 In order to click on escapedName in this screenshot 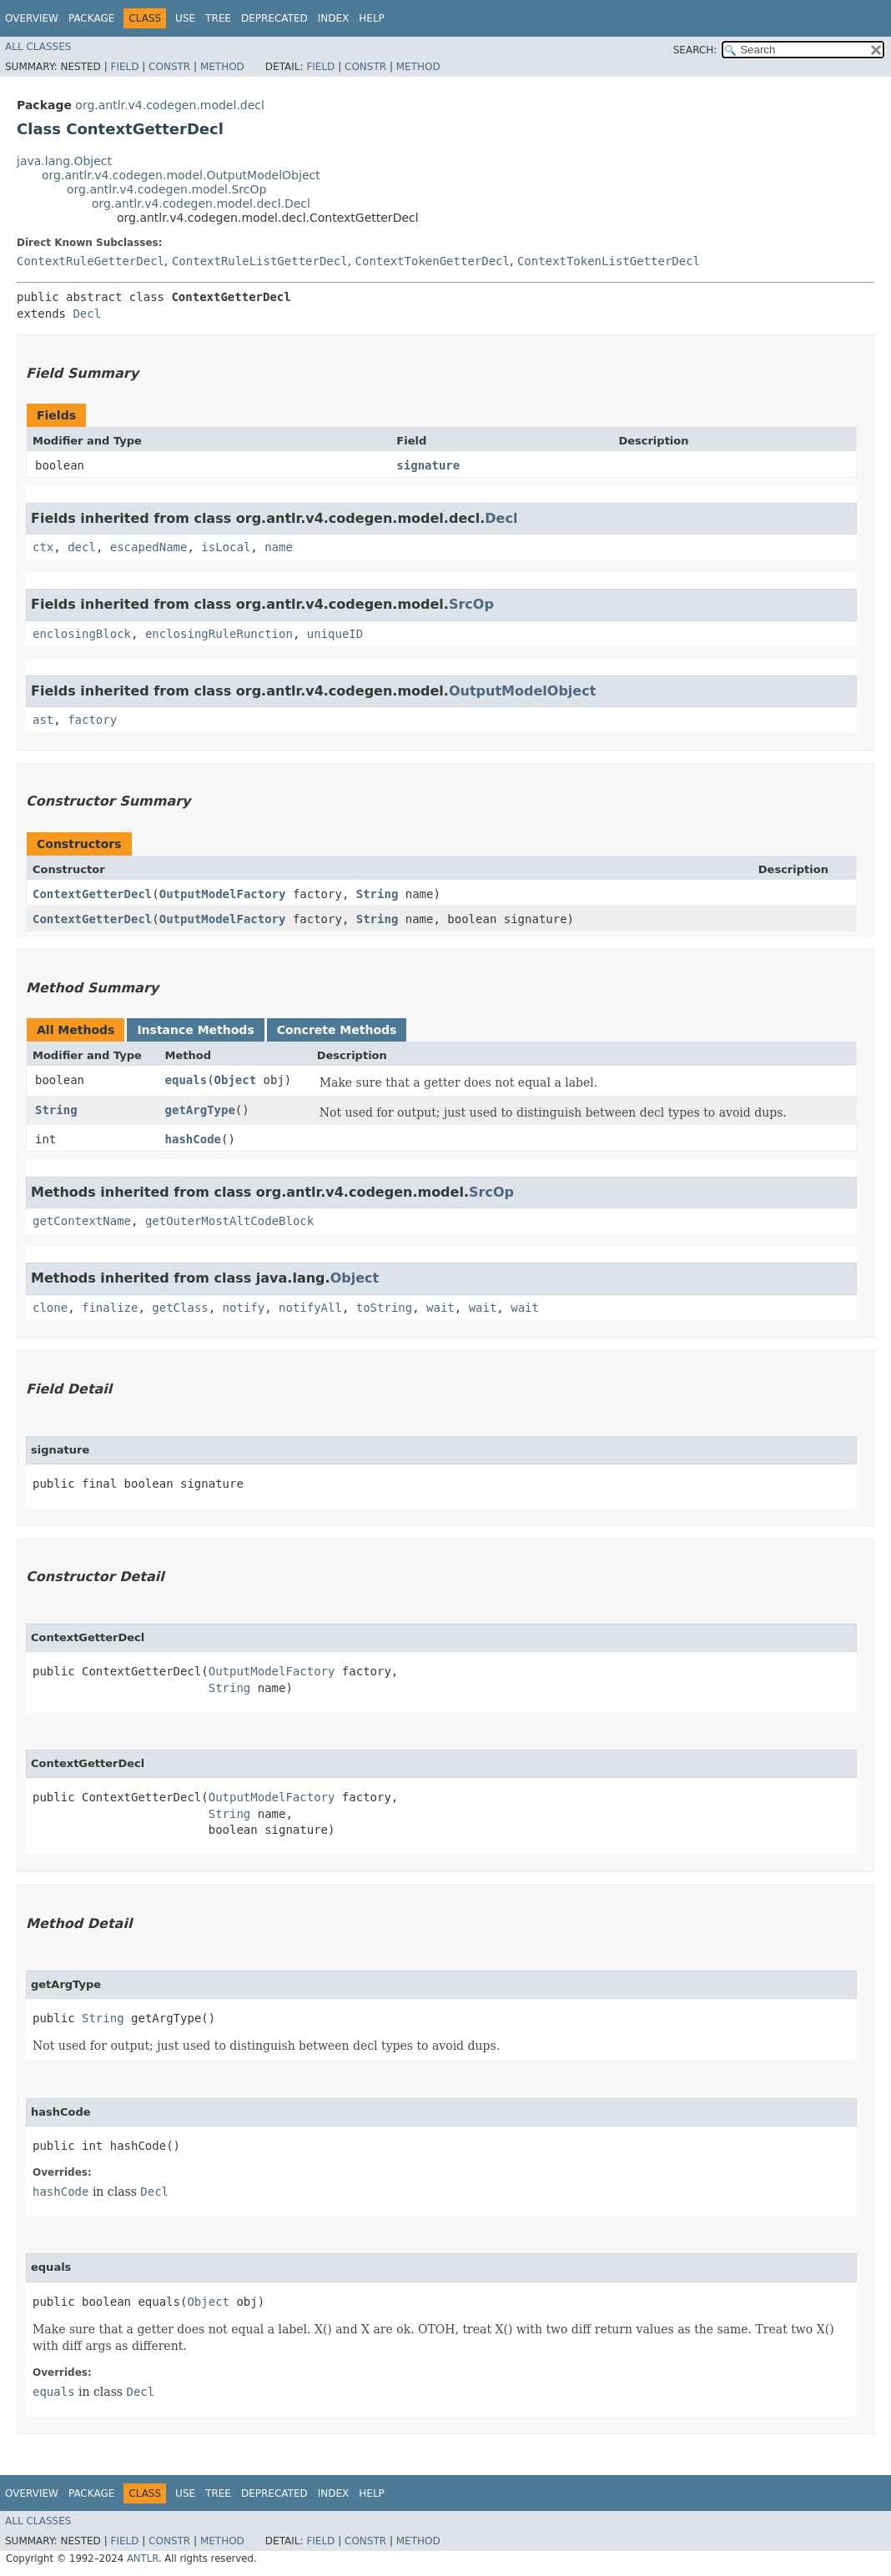, I will do `click(149, 547)`.